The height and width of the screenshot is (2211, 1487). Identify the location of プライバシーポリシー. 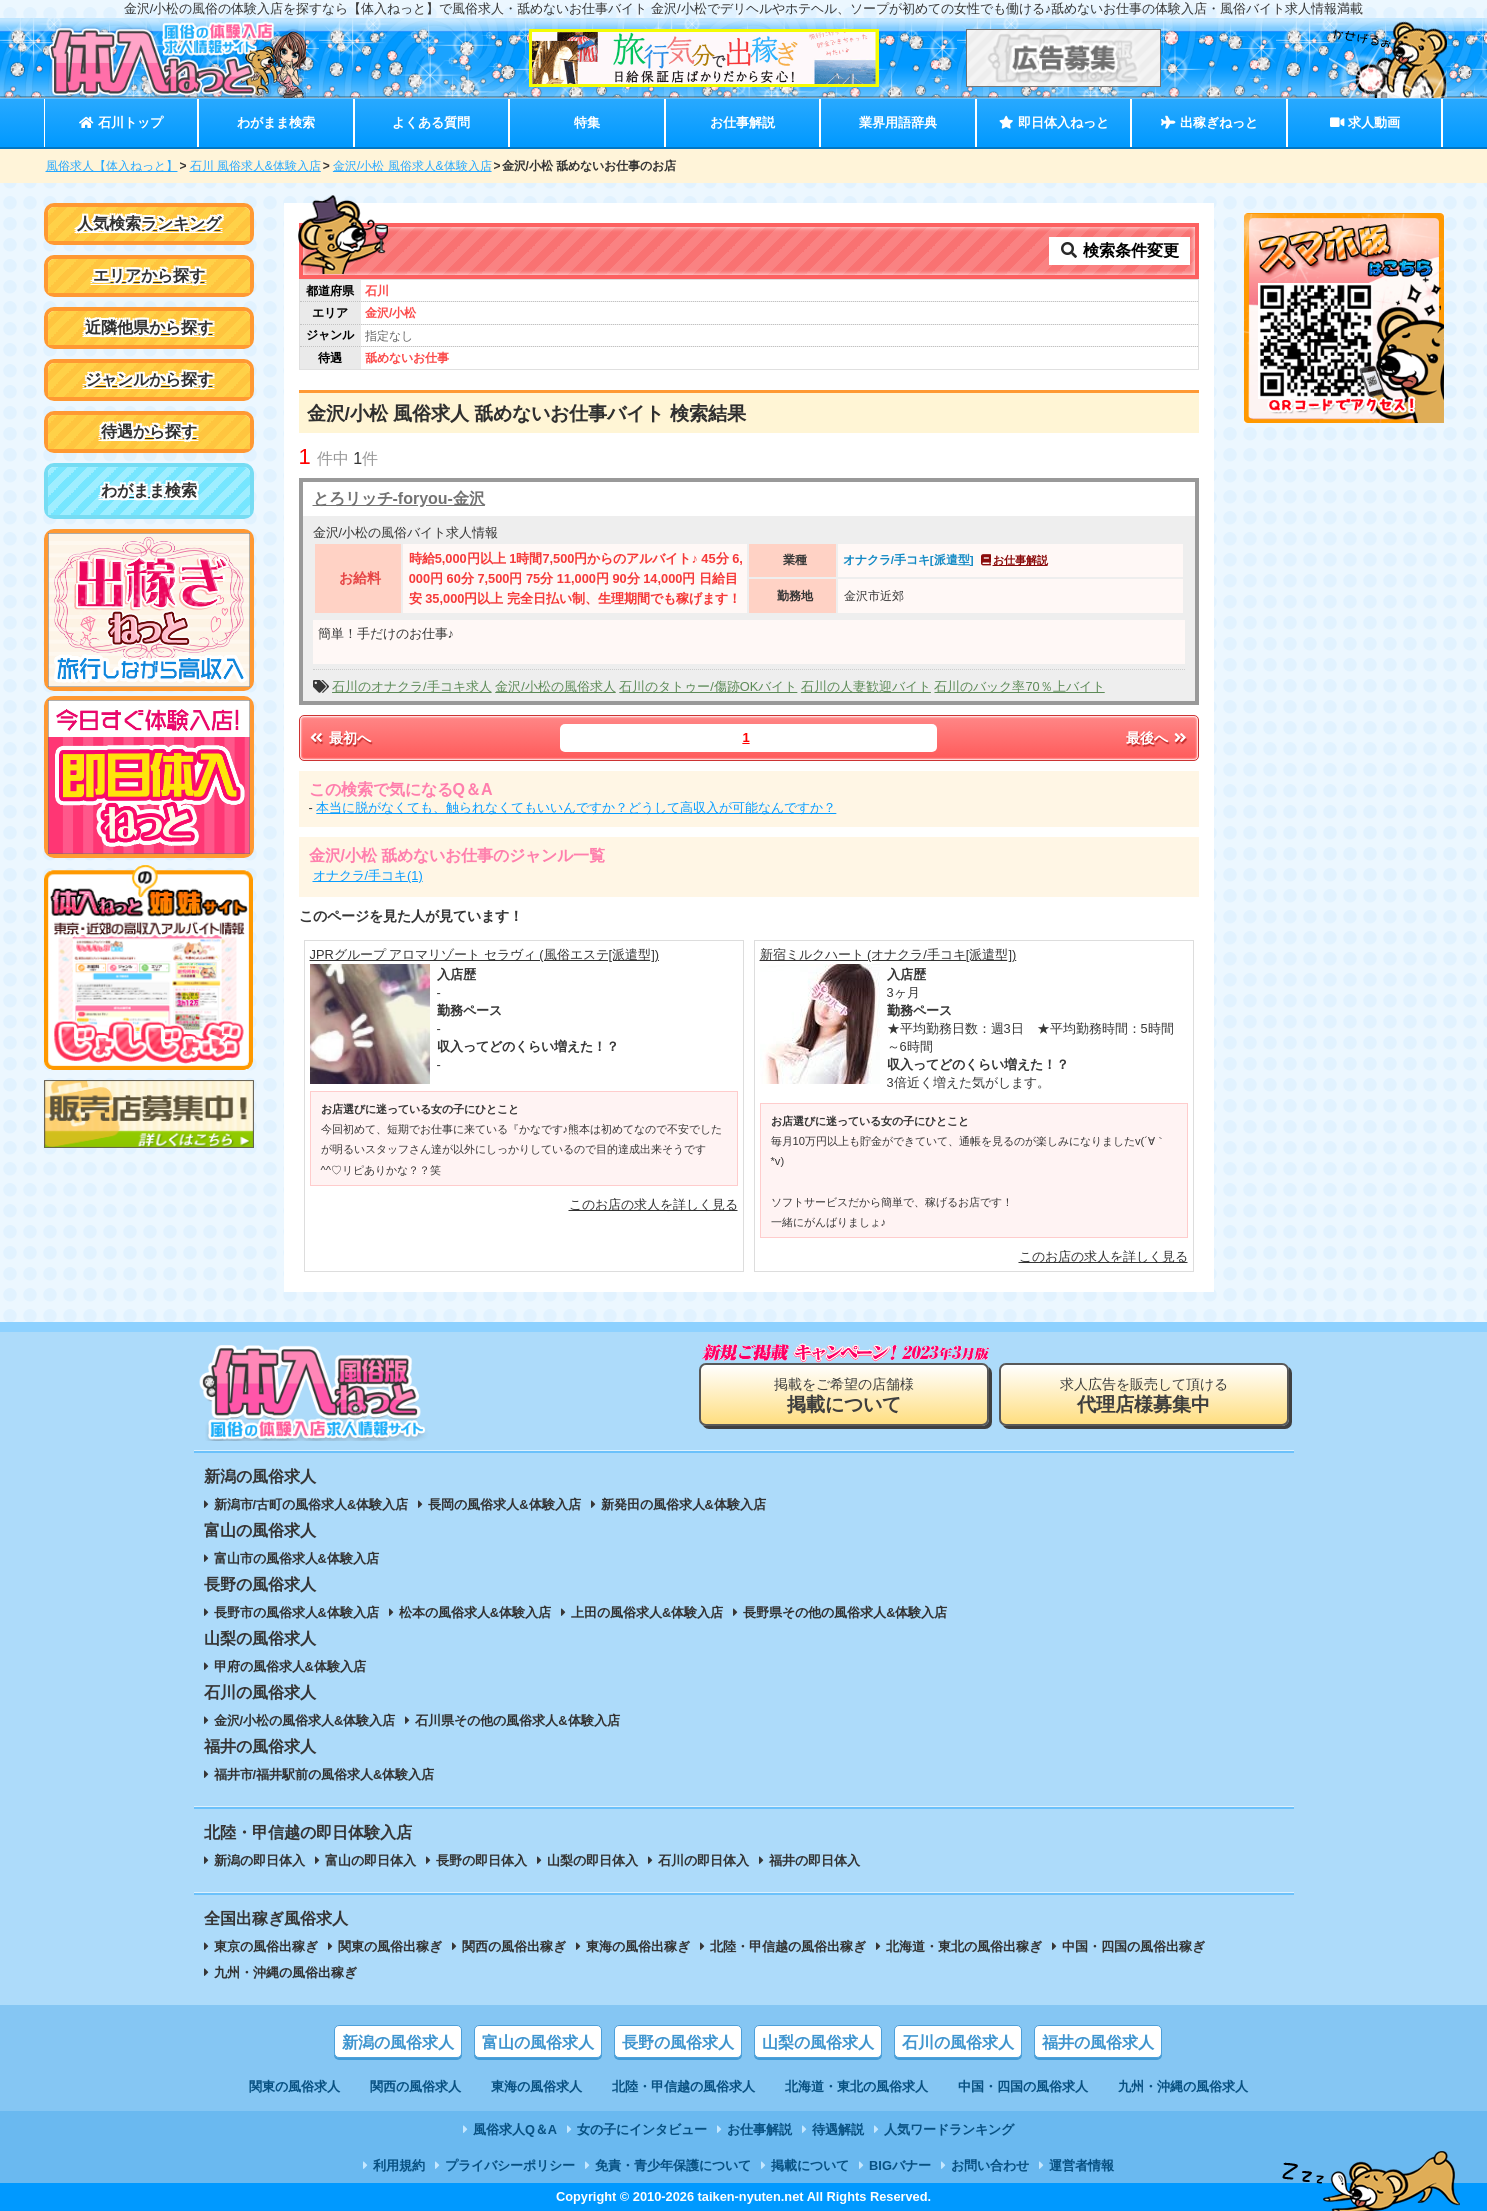
(510, 2165).